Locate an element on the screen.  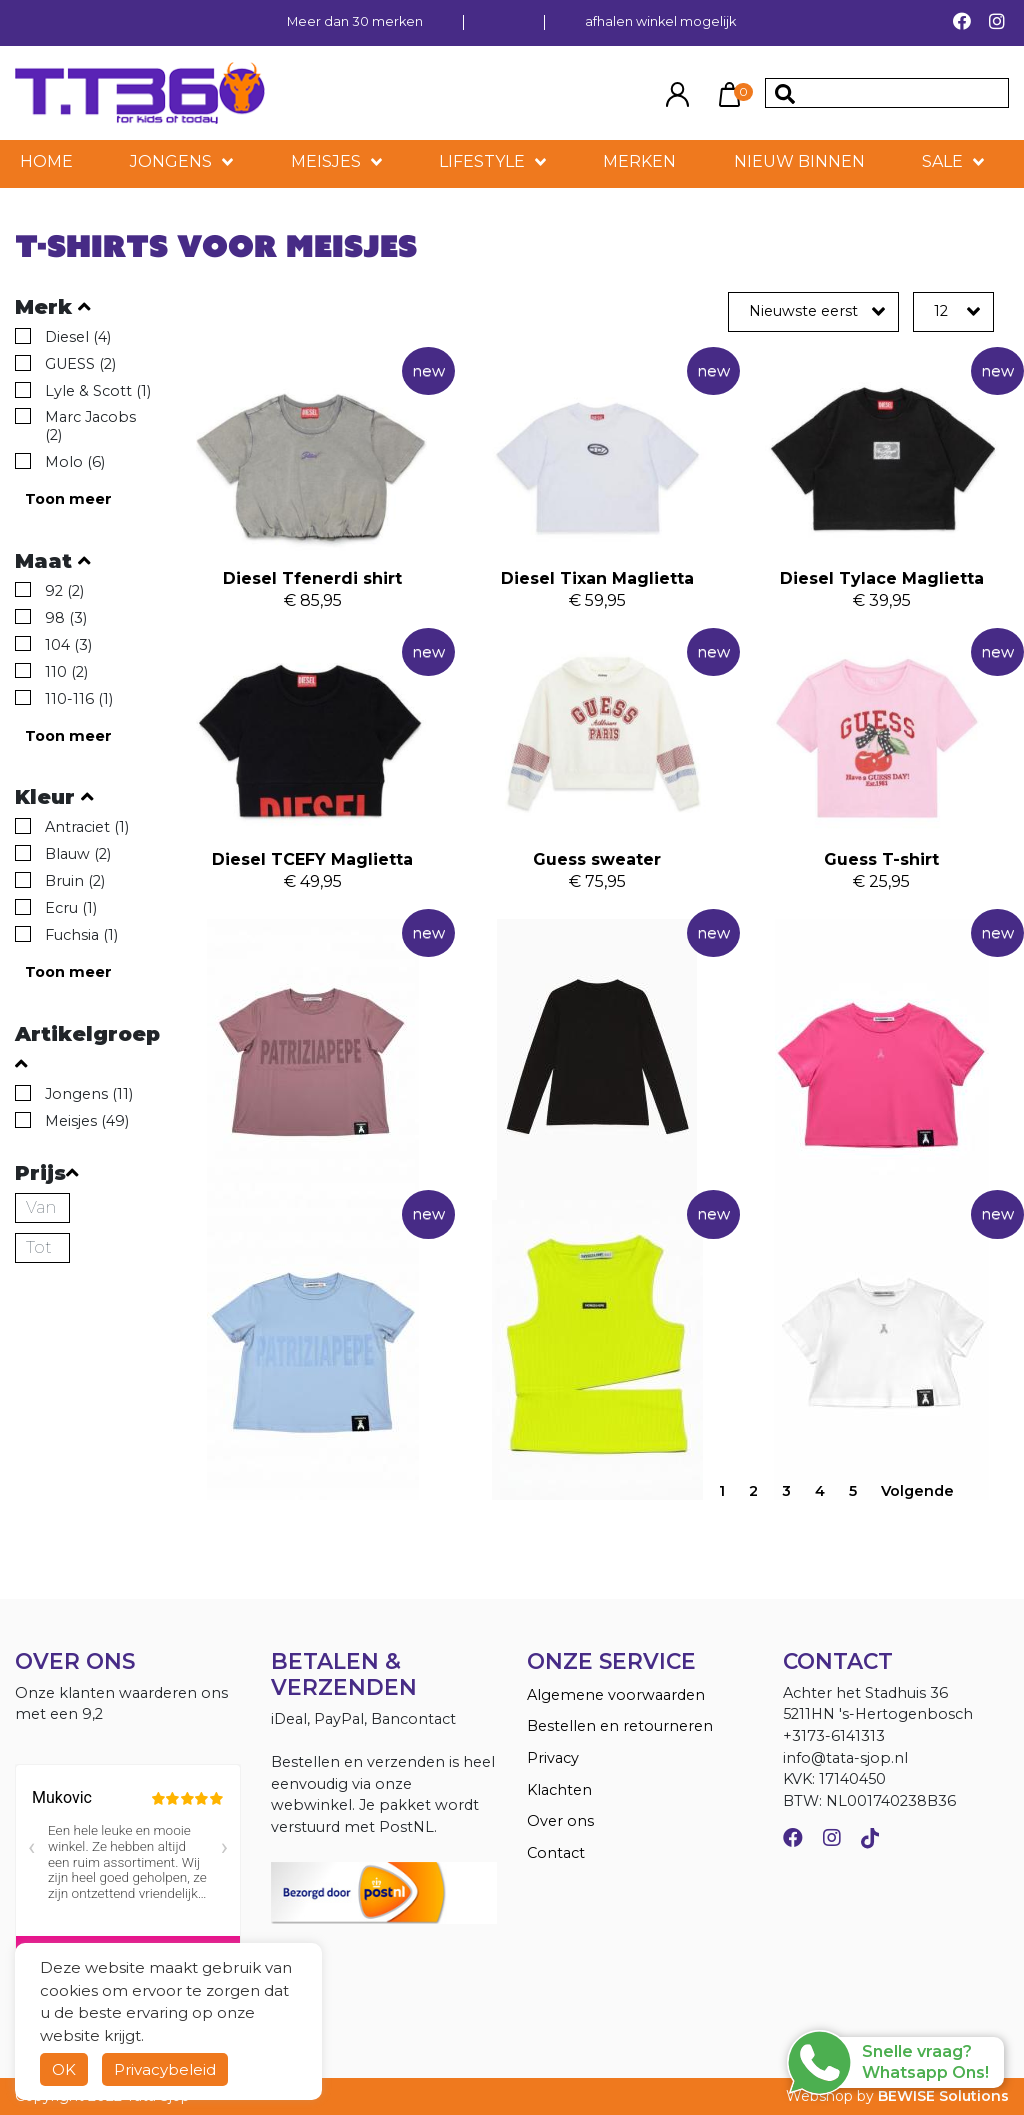
Algemene voorwaarden is located at coordinates (616, 1695).